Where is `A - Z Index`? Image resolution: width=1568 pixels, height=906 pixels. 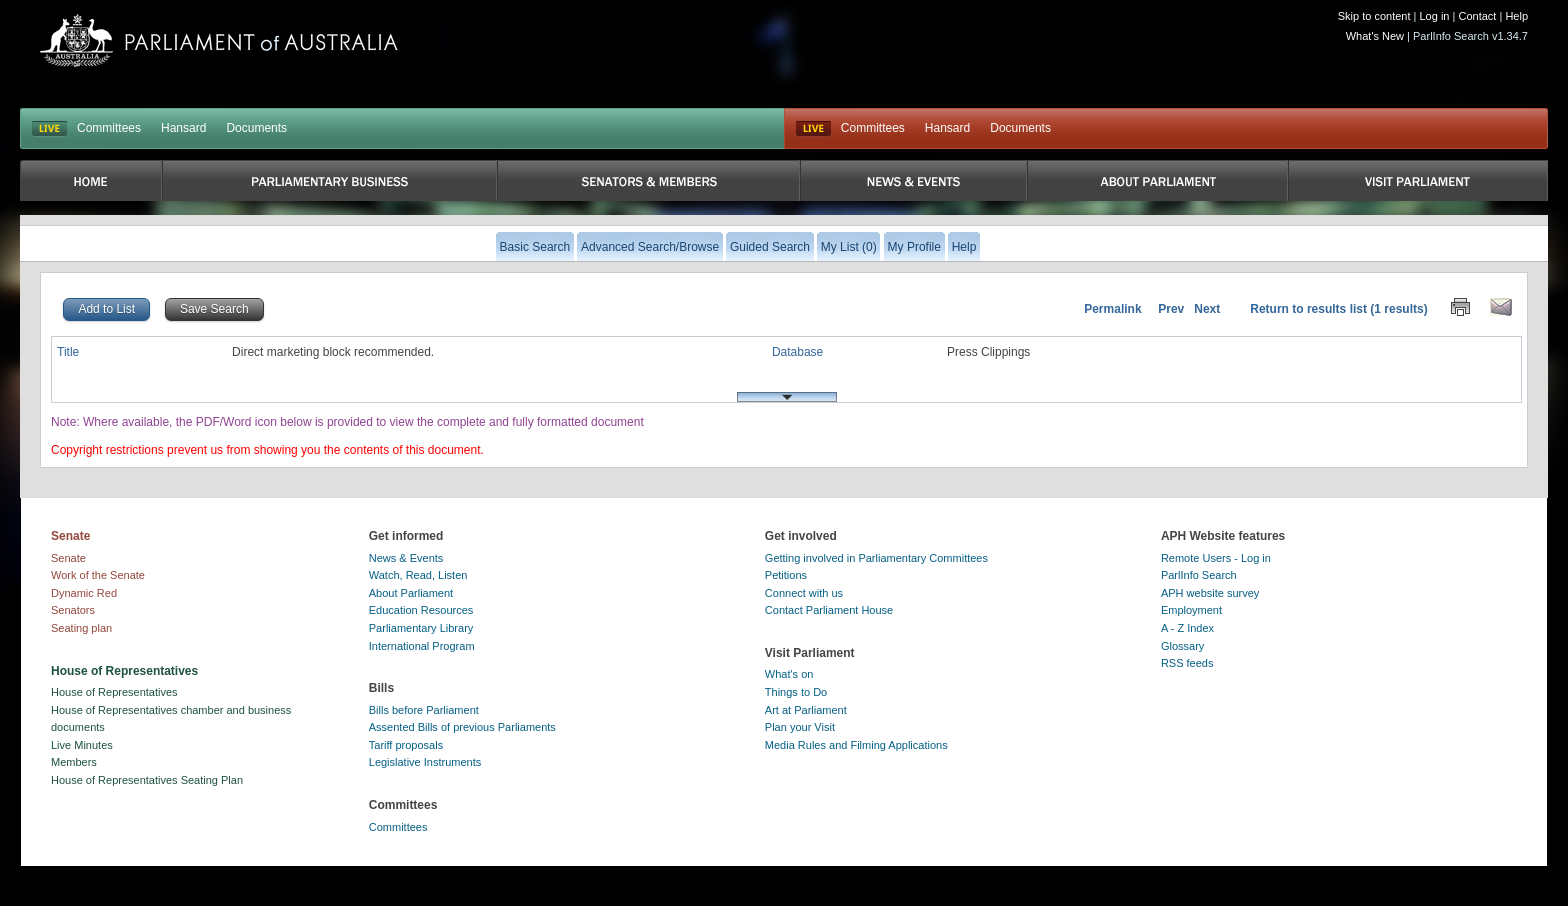
A - Z Index is located at coordinates (1187, 628).